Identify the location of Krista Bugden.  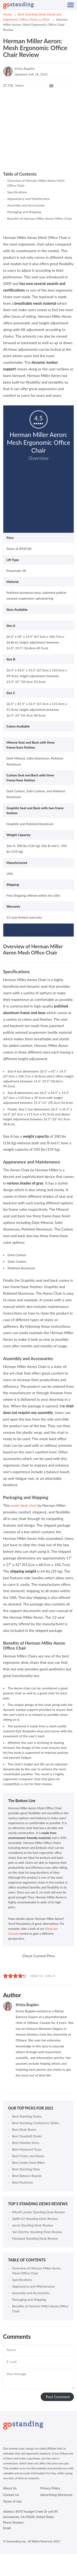
(25, 68).